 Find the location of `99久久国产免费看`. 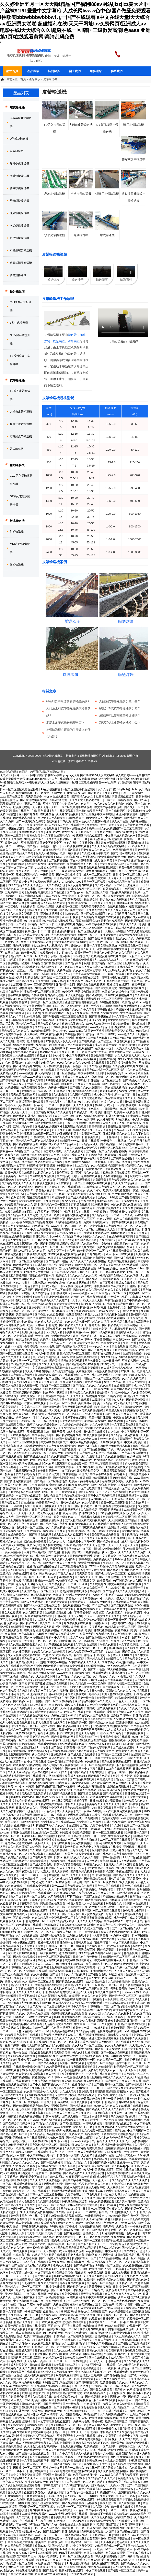

99久久国产免费看 is located at coordinates (134, 1381).